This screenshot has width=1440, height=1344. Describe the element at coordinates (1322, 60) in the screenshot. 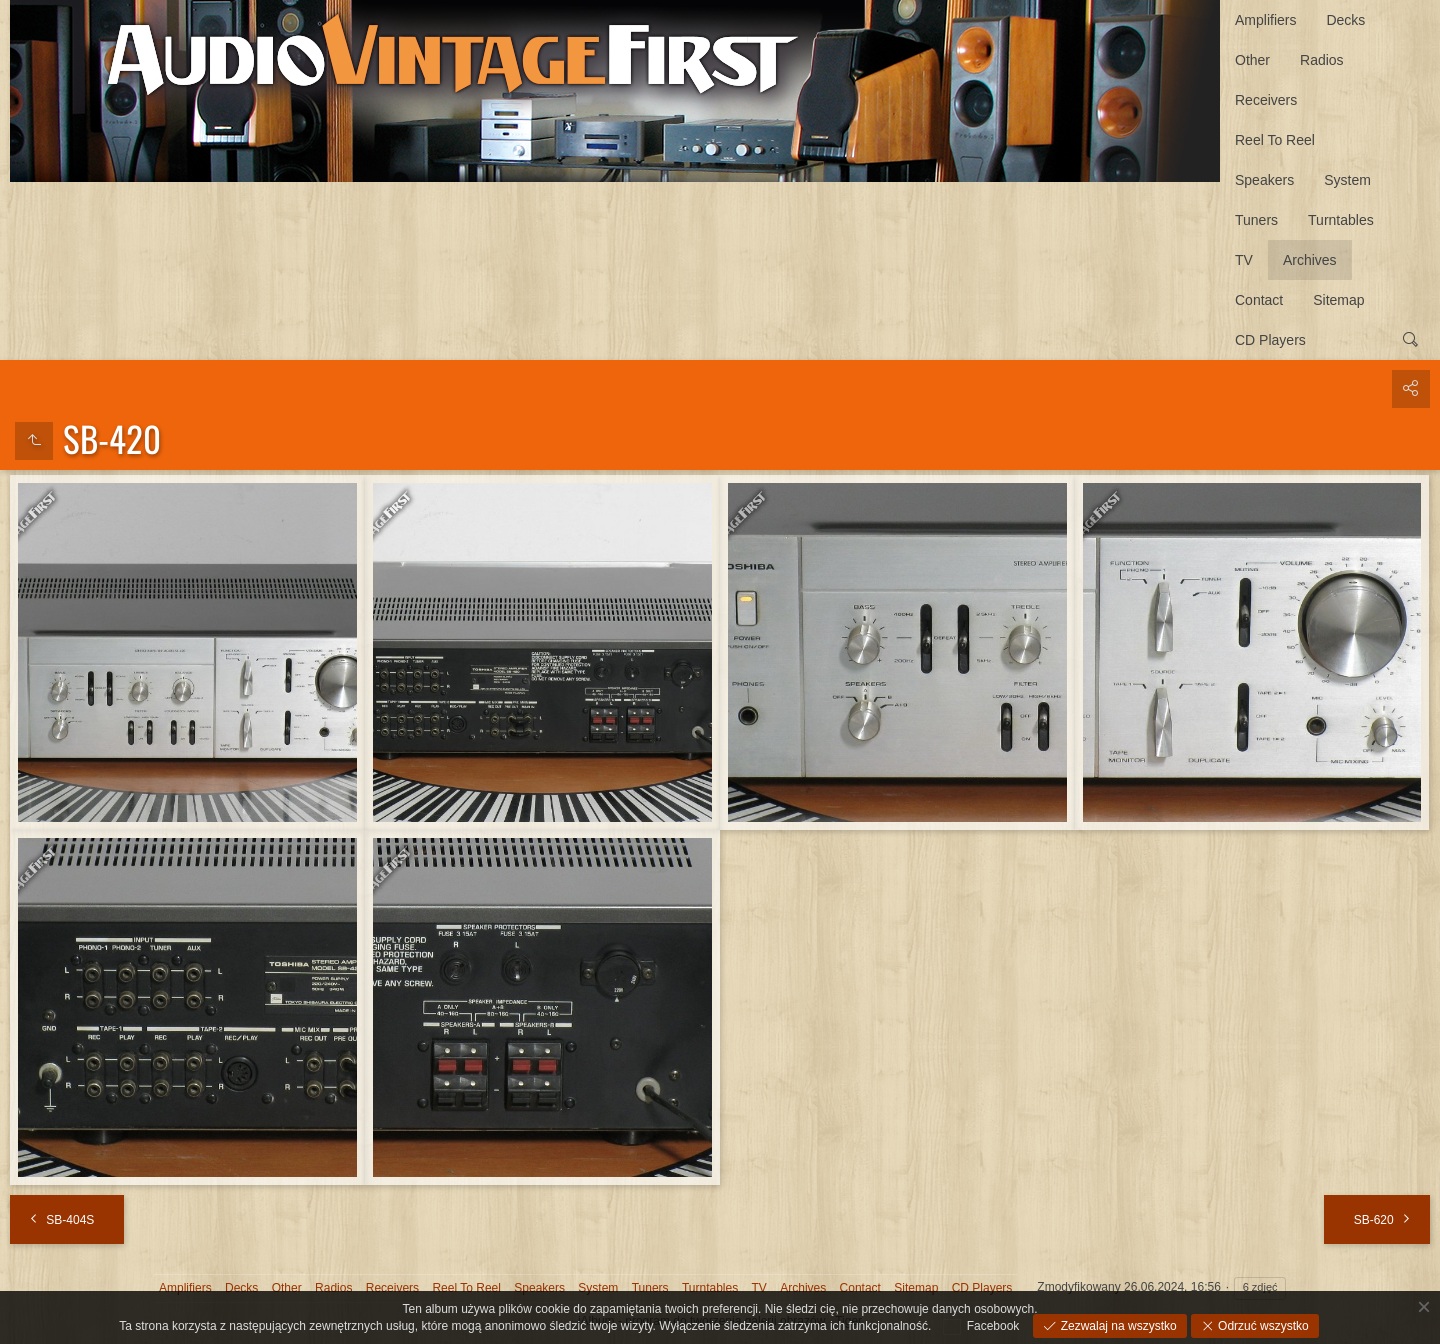

I see `Radios` at that location.